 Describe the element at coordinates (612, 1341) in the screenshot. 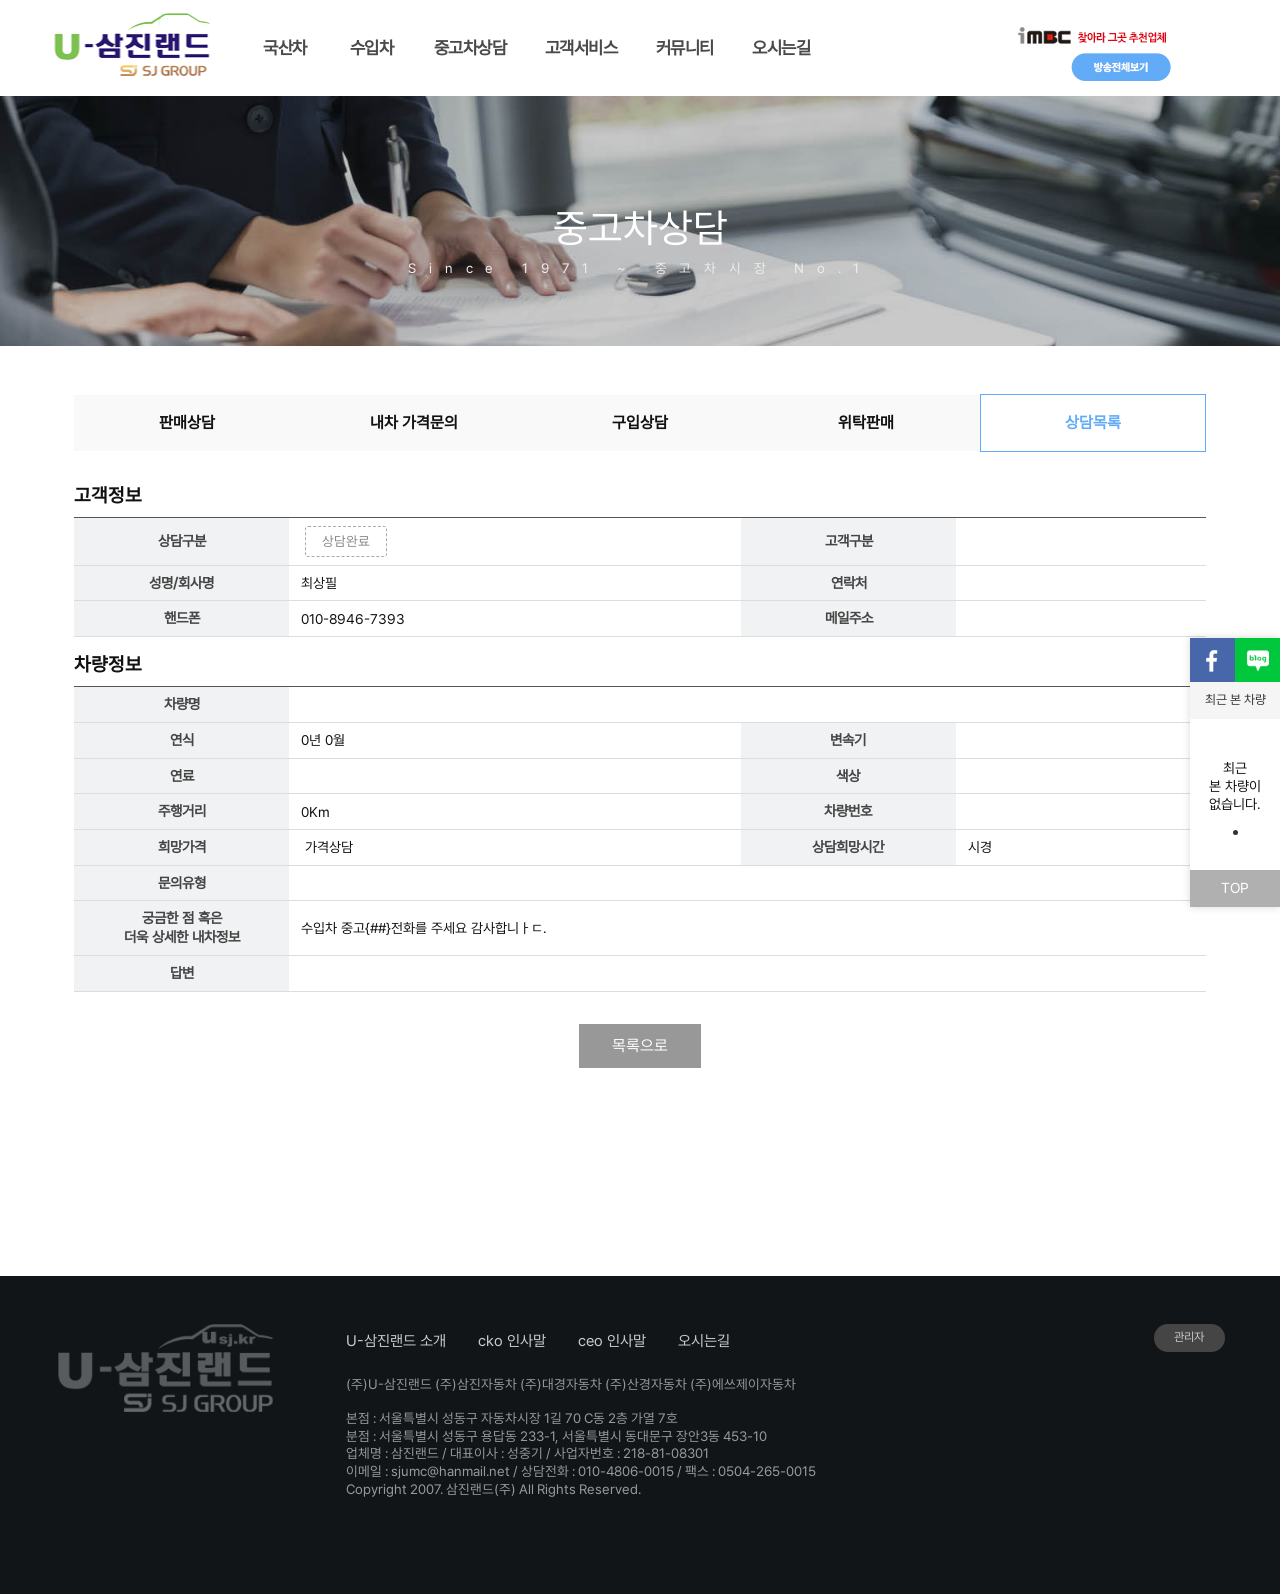

I see `ceo 인사말` at that location.